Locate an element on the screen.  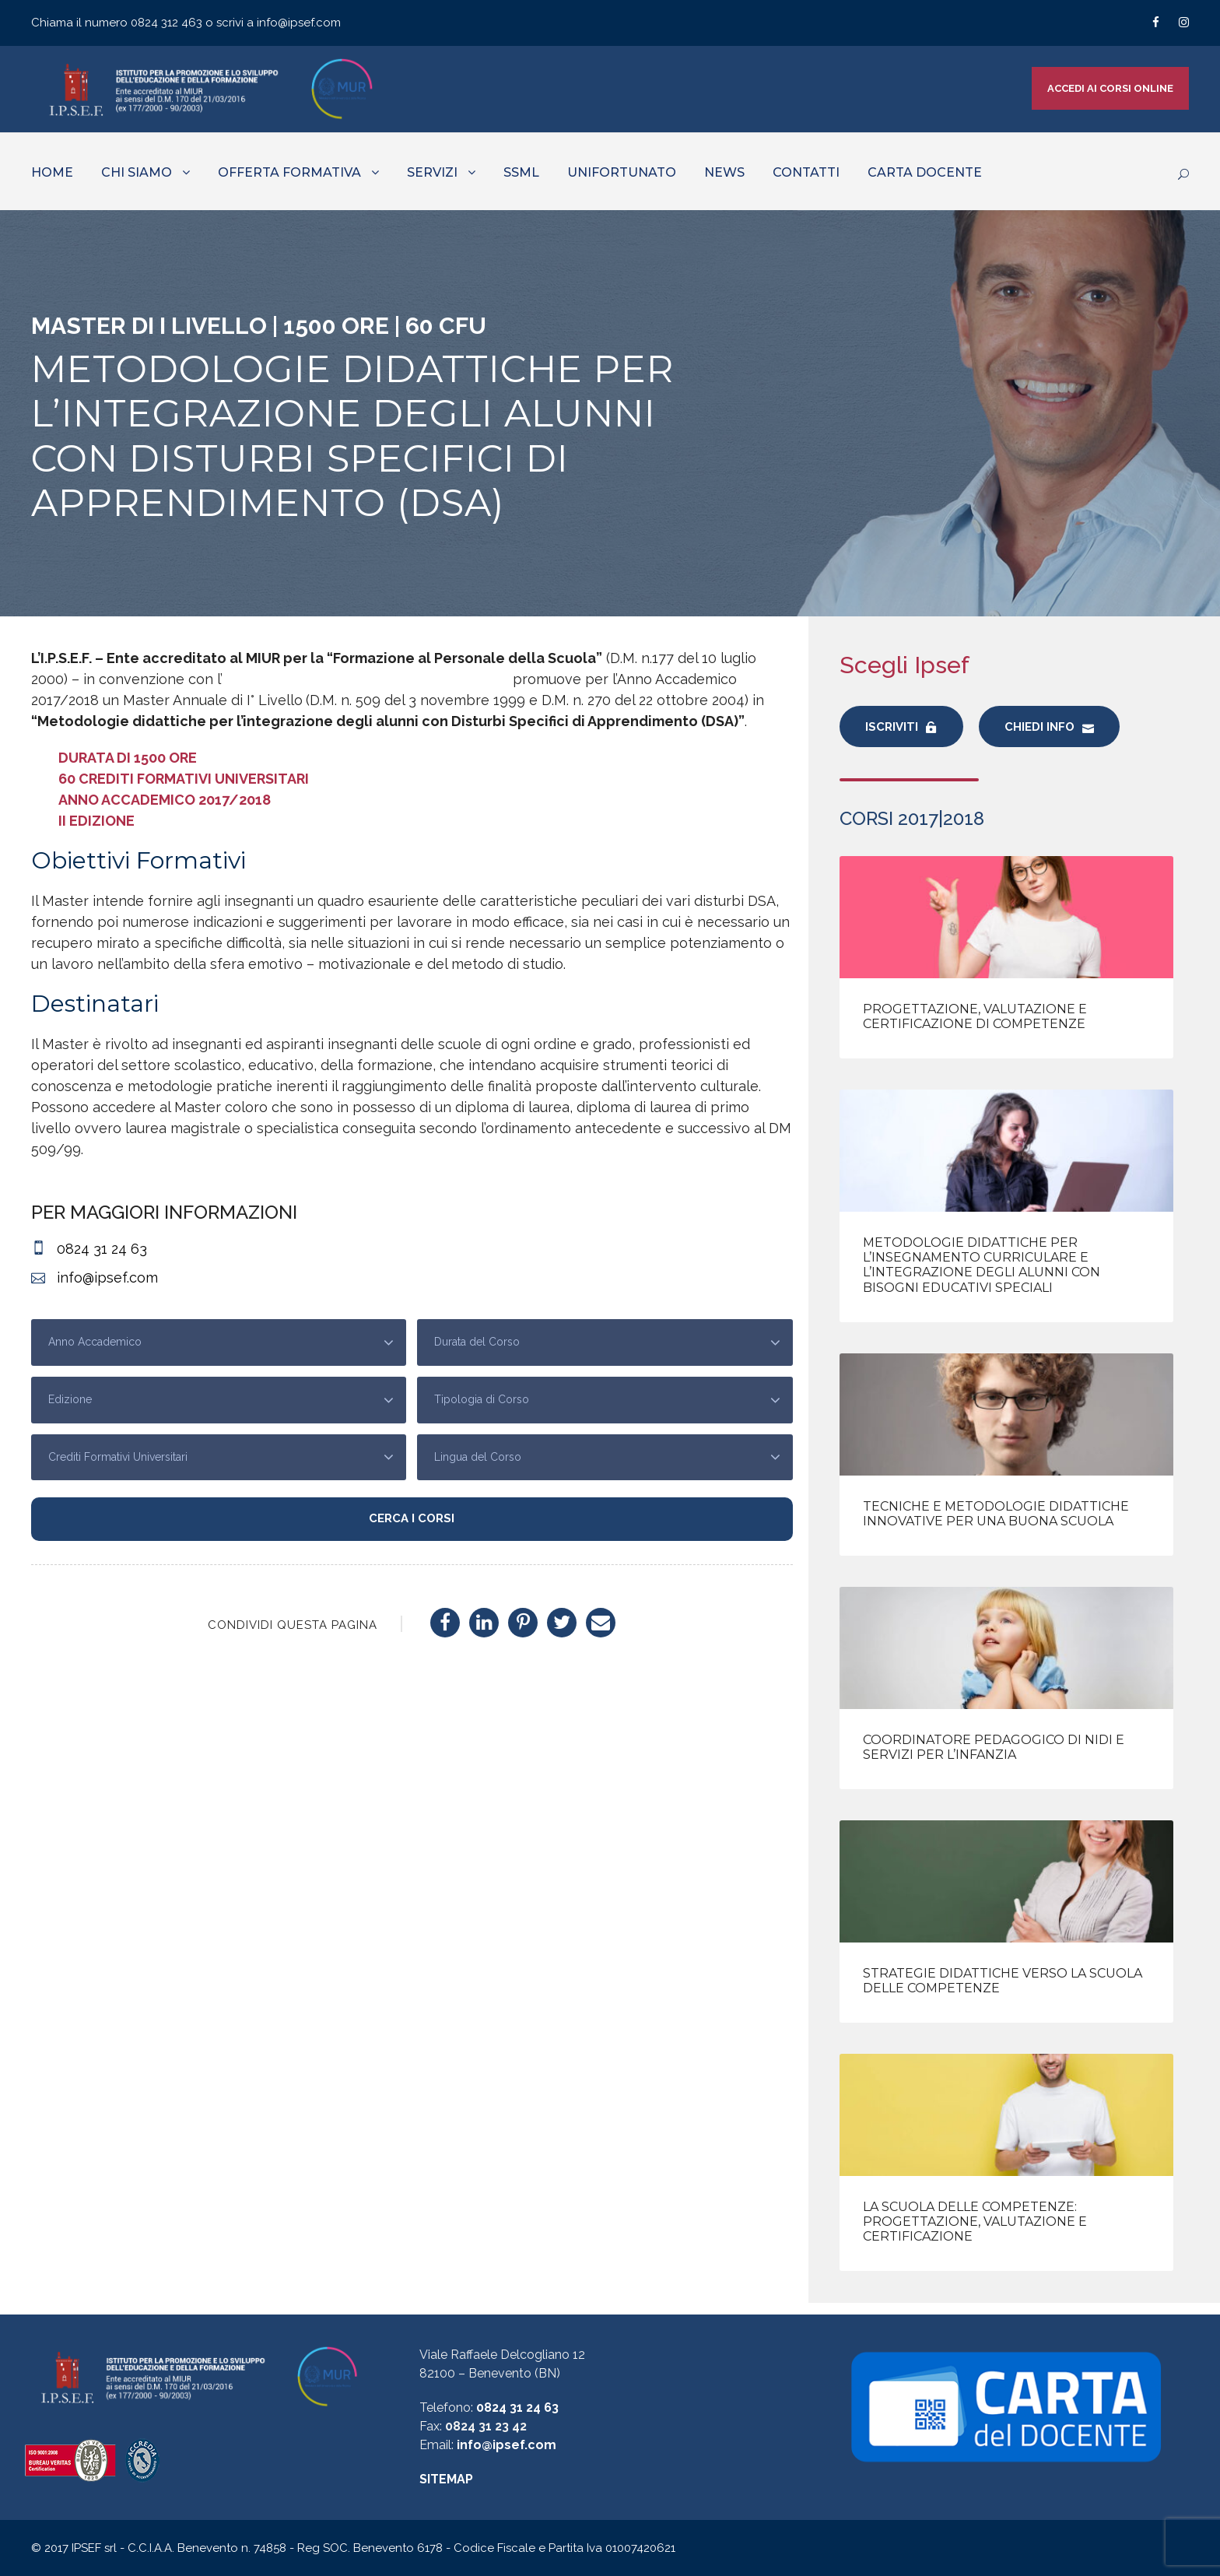
Tecniche e metodologie didattiche innovative per una Buona Scuola is located at coordinates (996, 1513).